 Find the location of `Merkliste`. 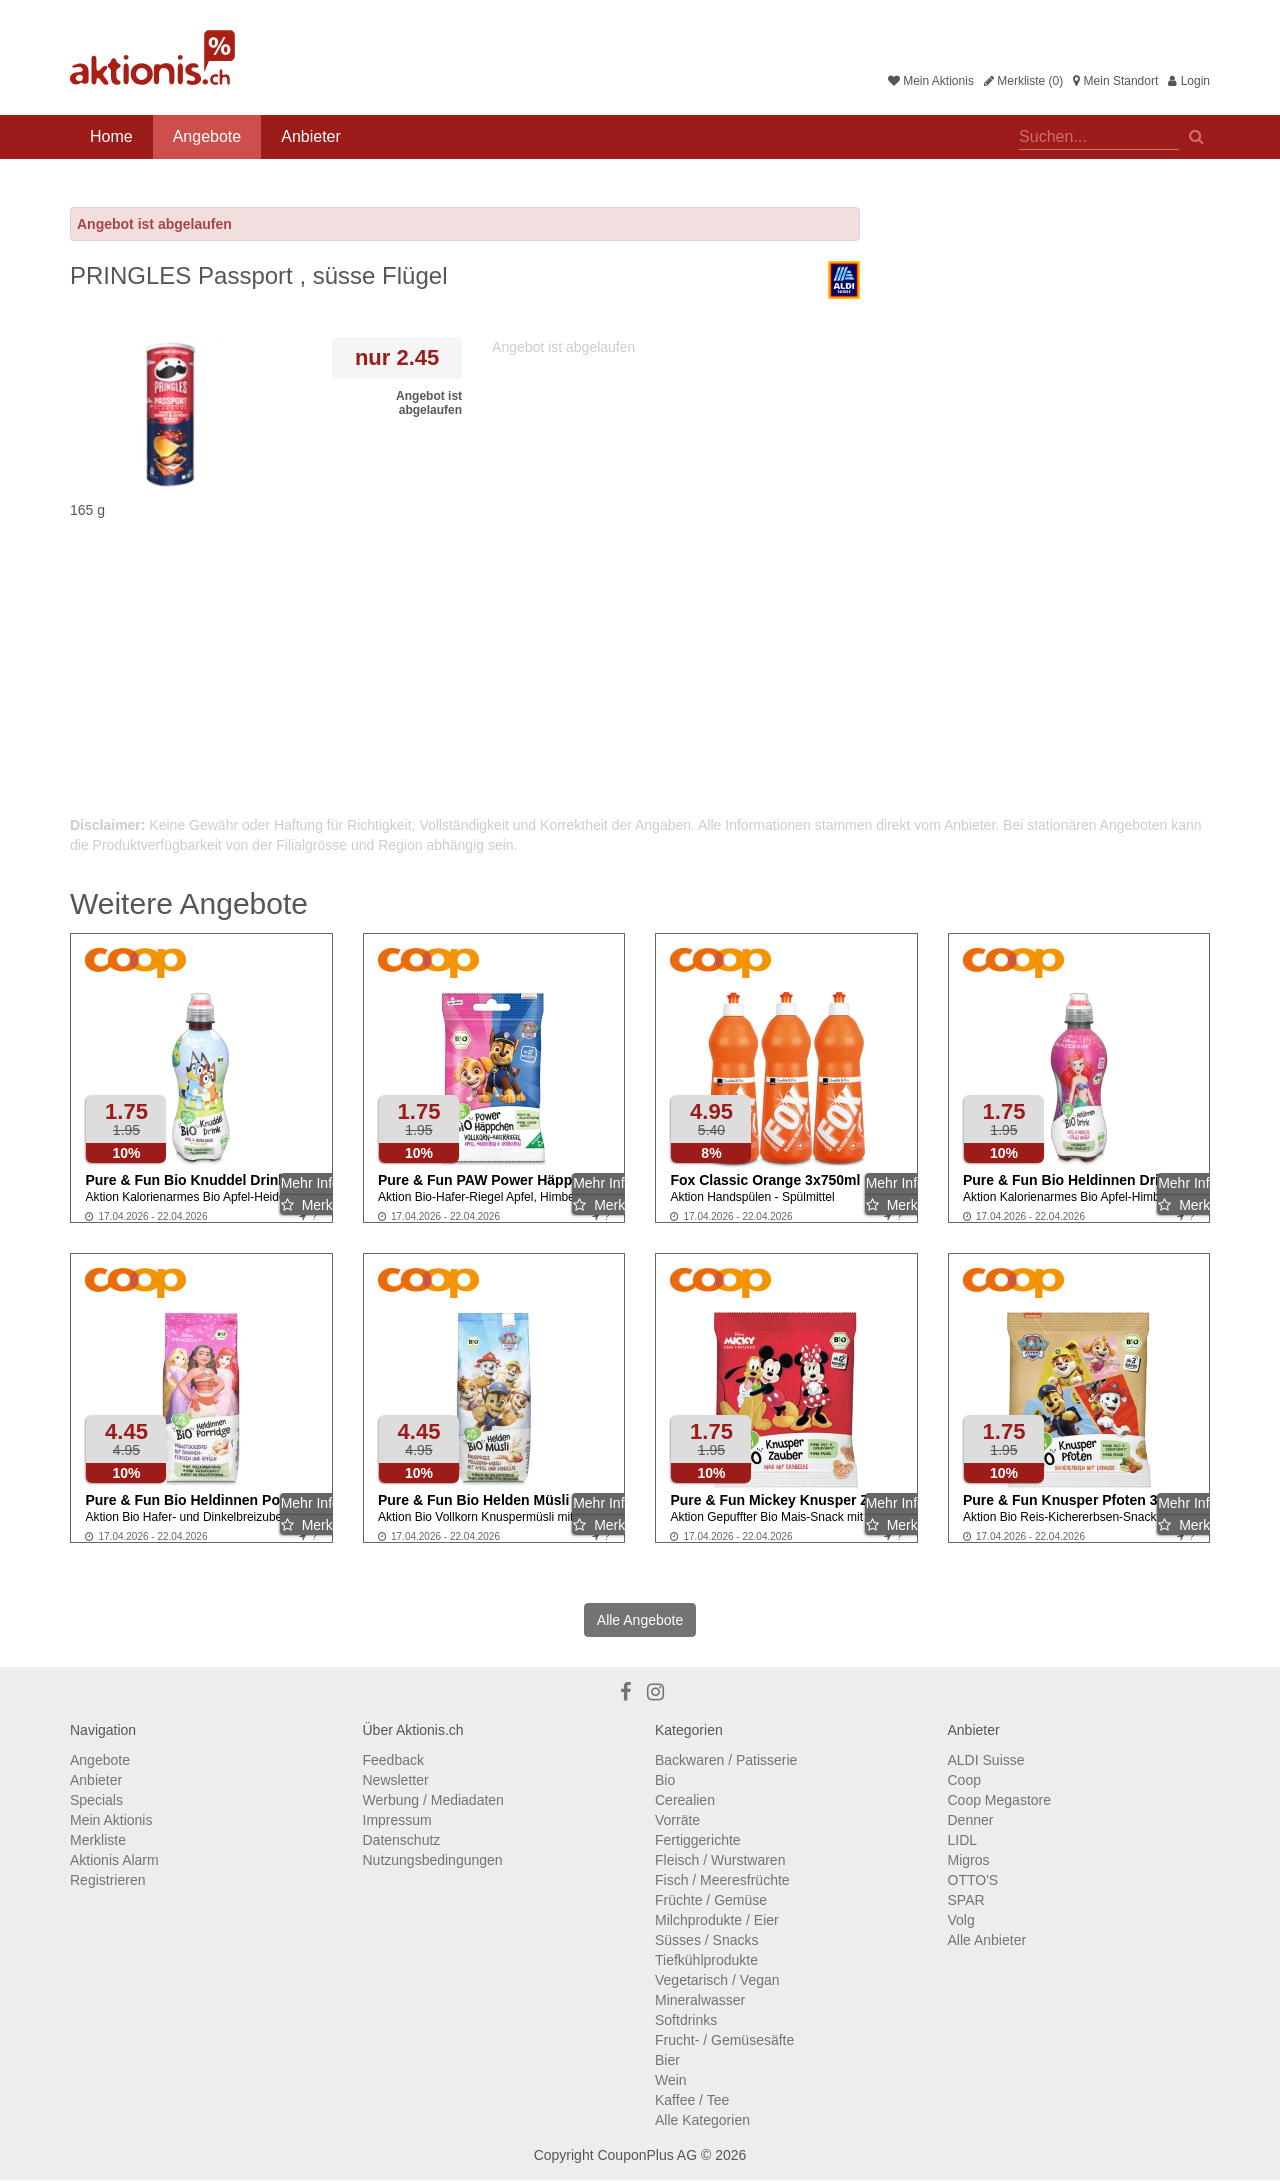

Merkliste is located at coordinates (98, 1840).